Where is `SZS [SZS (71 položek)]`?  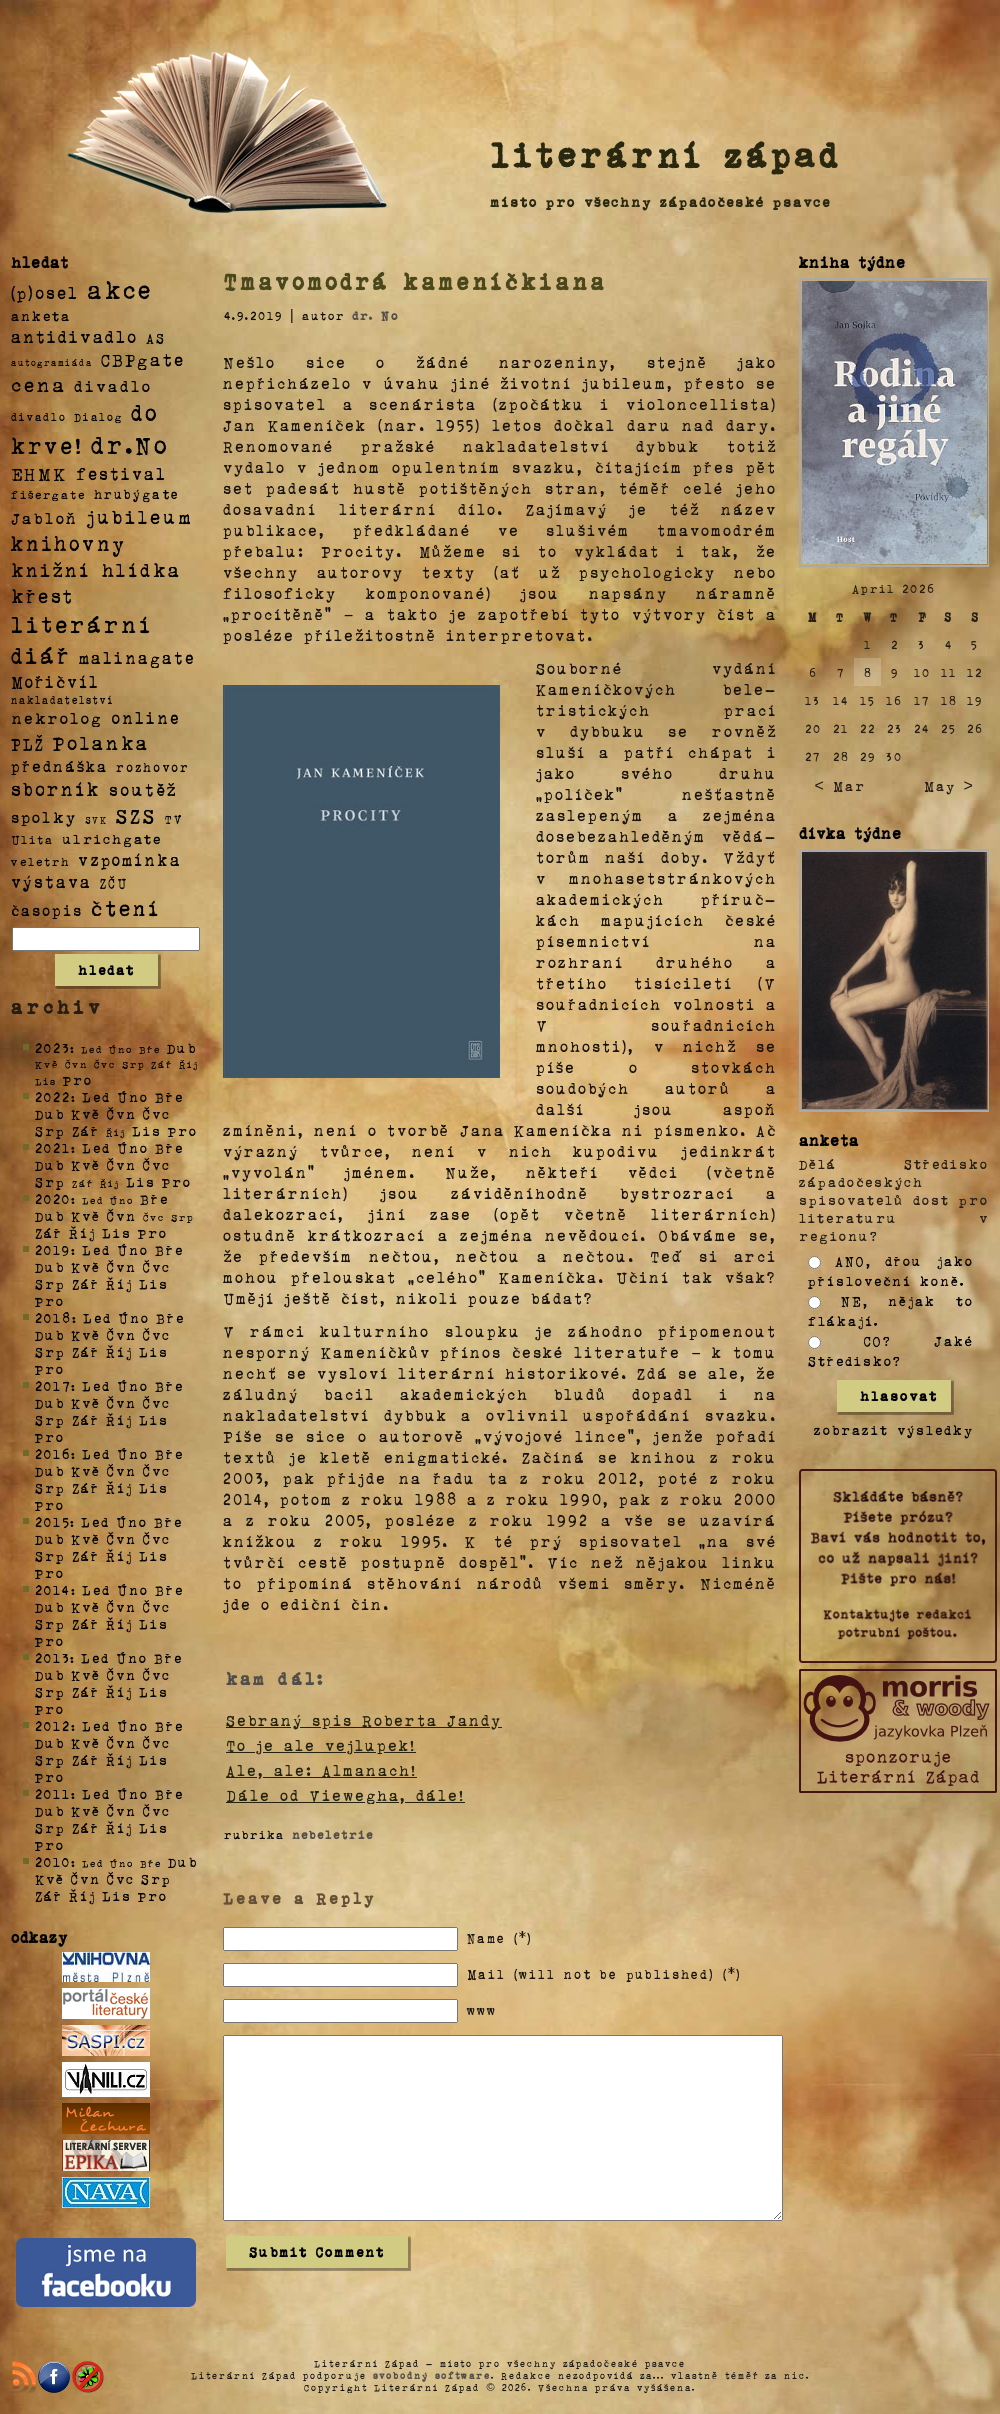 SZS [SZS (71 položek)] is located at coordinates (136, 815).